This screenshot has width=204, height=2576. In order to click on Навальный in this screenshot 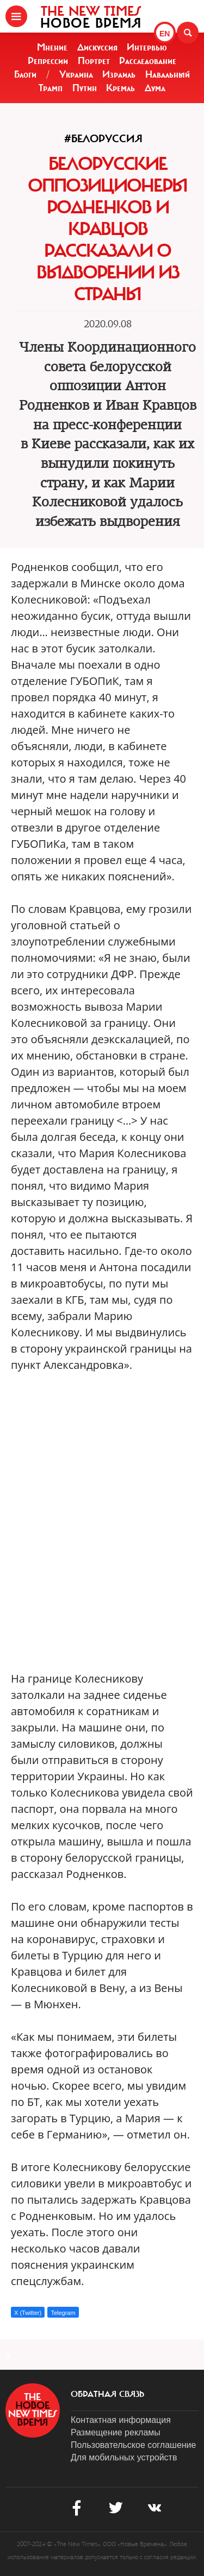, I will do `click(167, 74)`.